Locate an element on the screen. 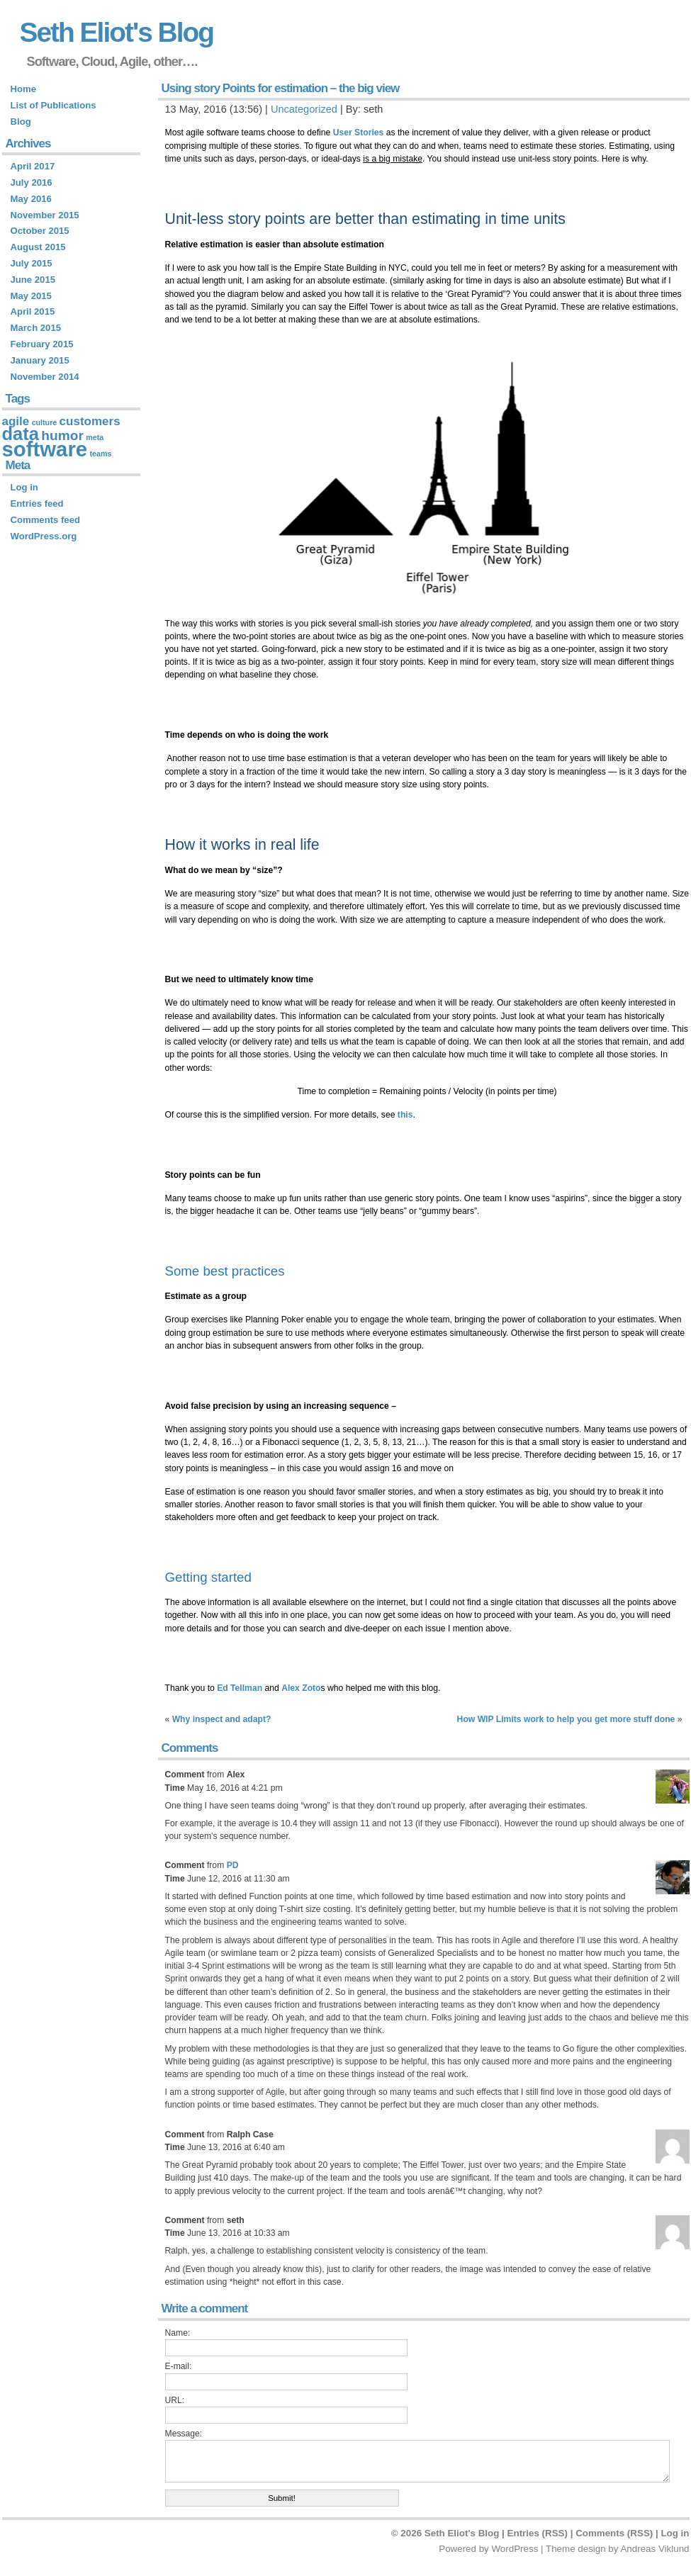 Image resolution: width=691 pixels, height=2576 pixels. November 2014 is located at coordinates (45, 376).